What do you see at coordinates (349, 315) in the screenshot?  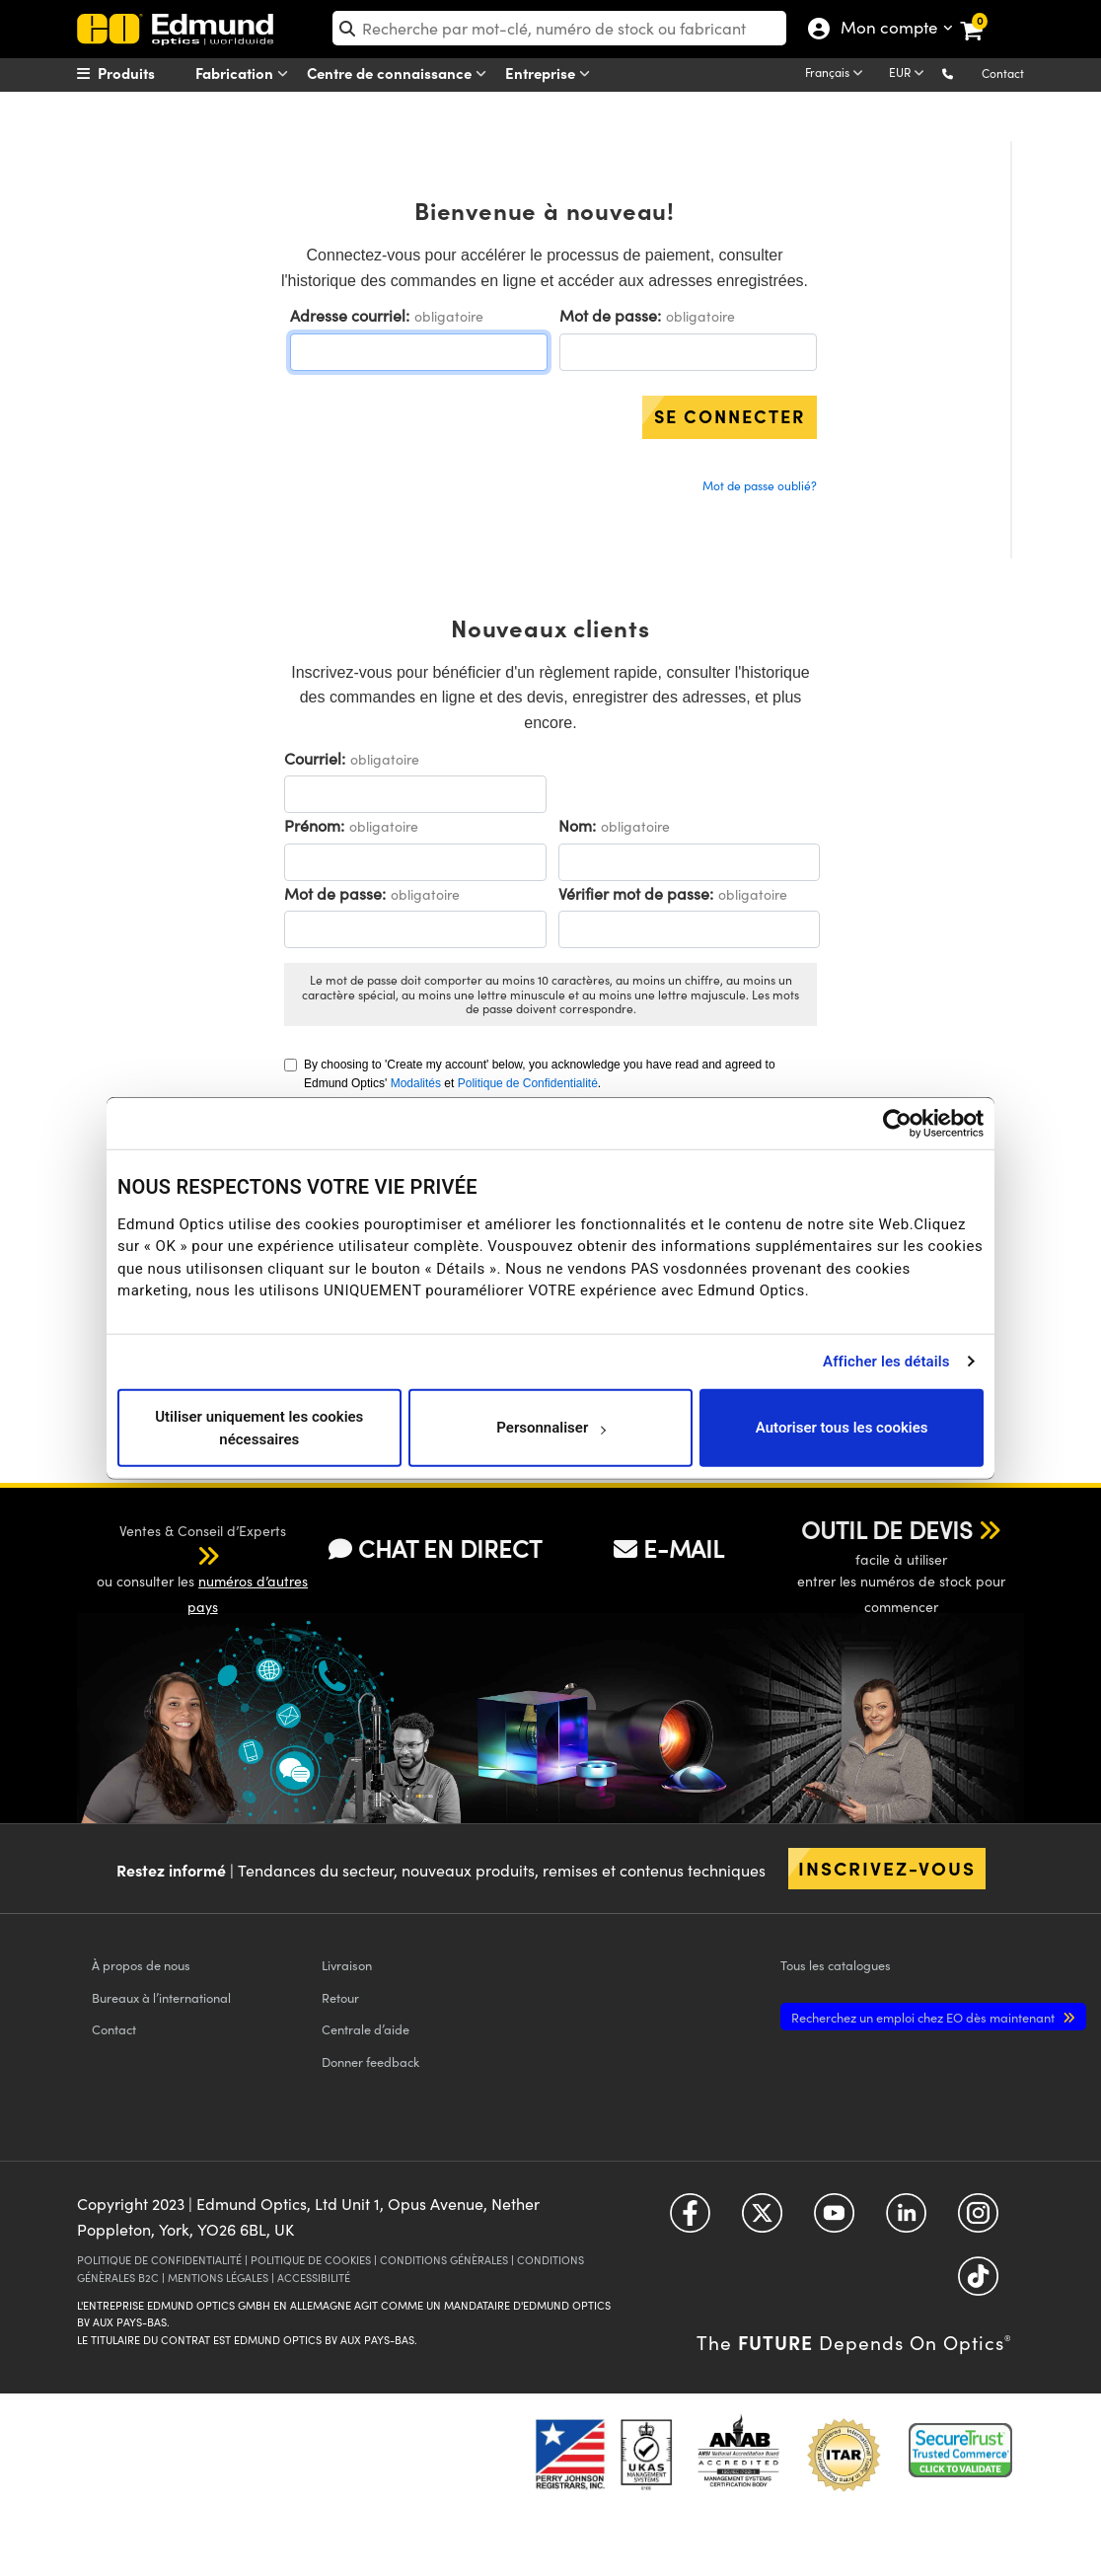 I see `Adresse courriel:` at bounding box center [349, 315].